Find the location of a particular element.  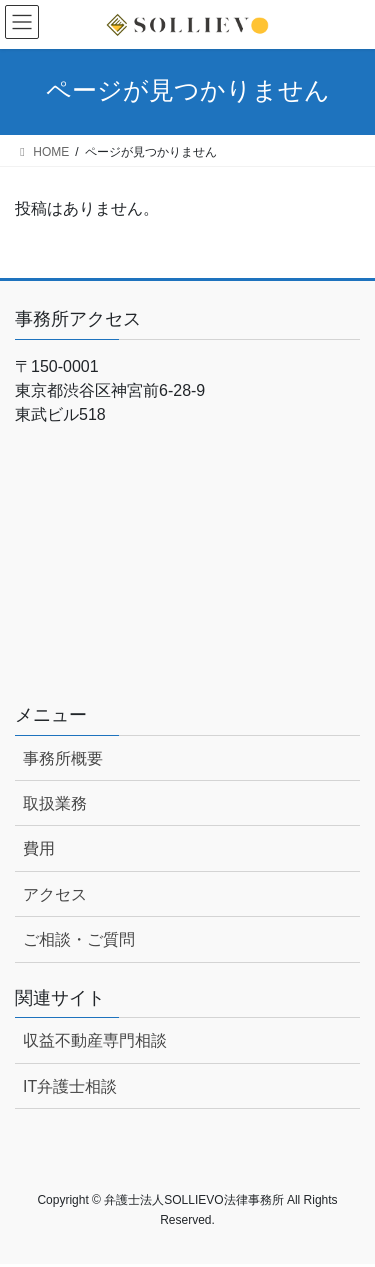

IT弁護士相談 is located at coordinates (70, 1086).